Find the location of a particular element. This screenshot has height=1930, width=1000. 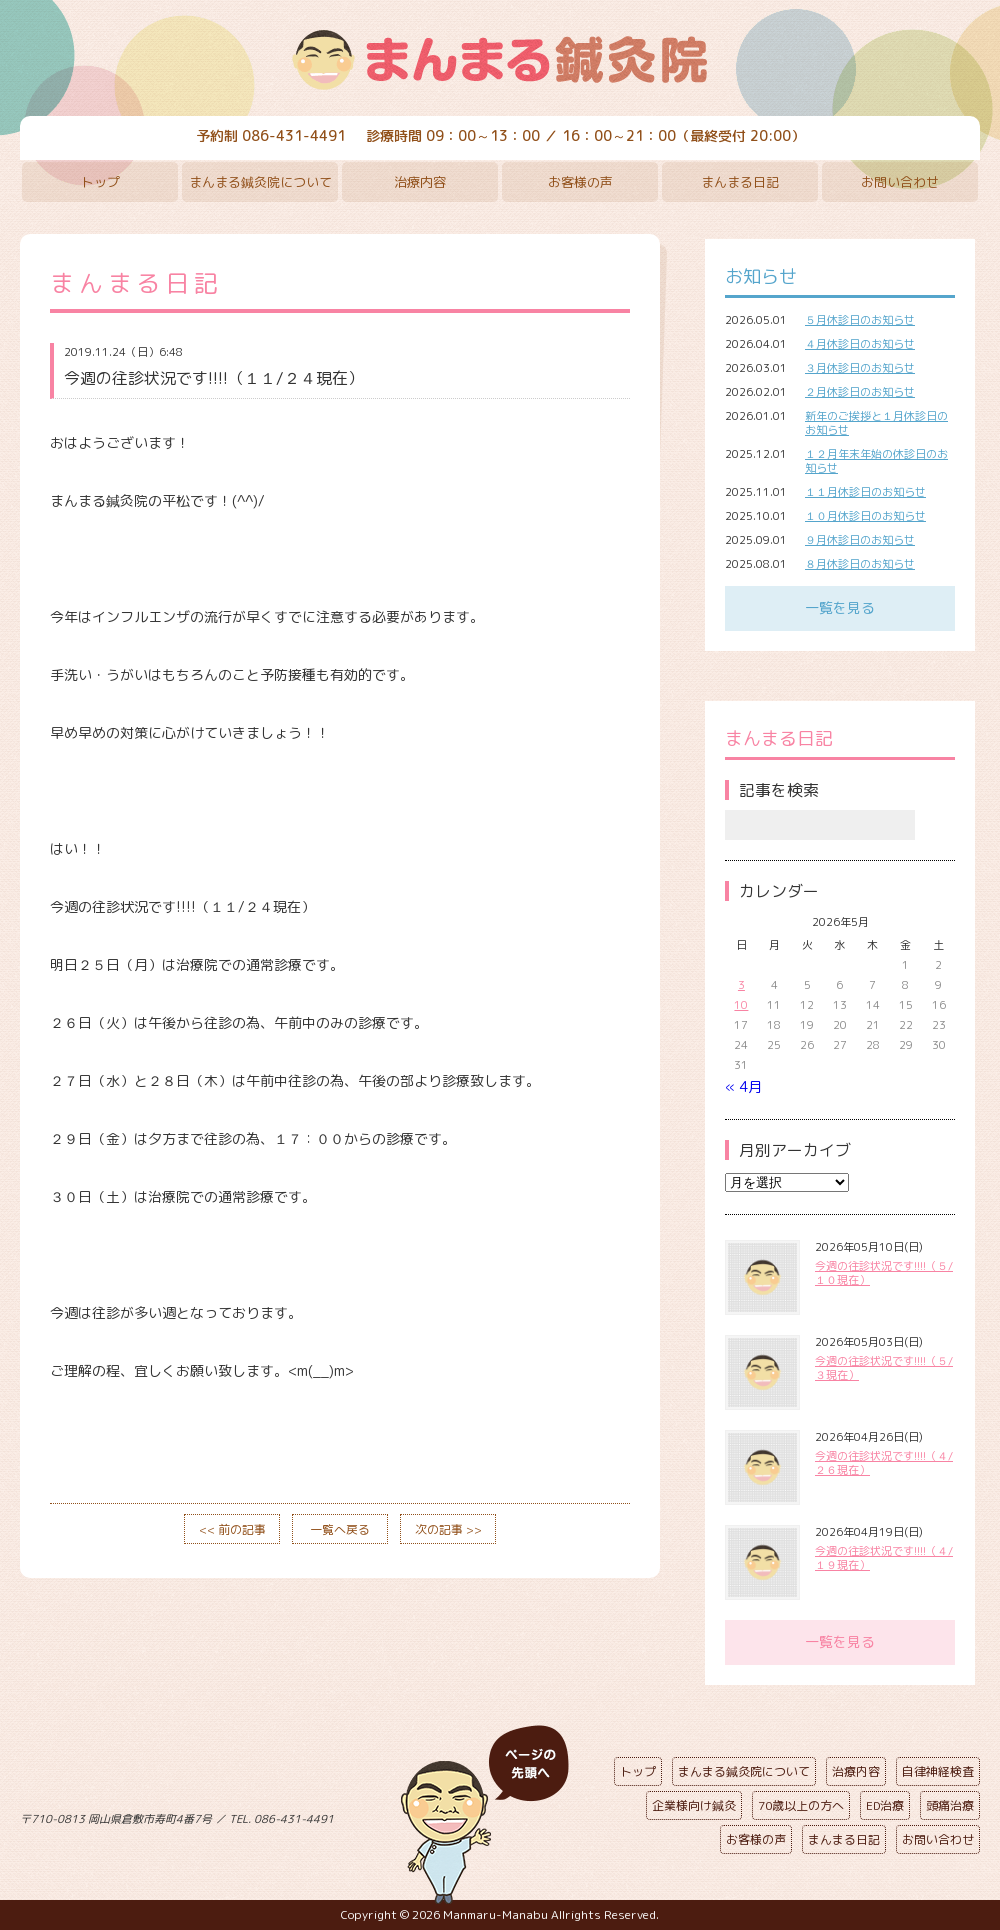

１２月年末年始の休診日のお知らせ is located at coordinates (876, 461).